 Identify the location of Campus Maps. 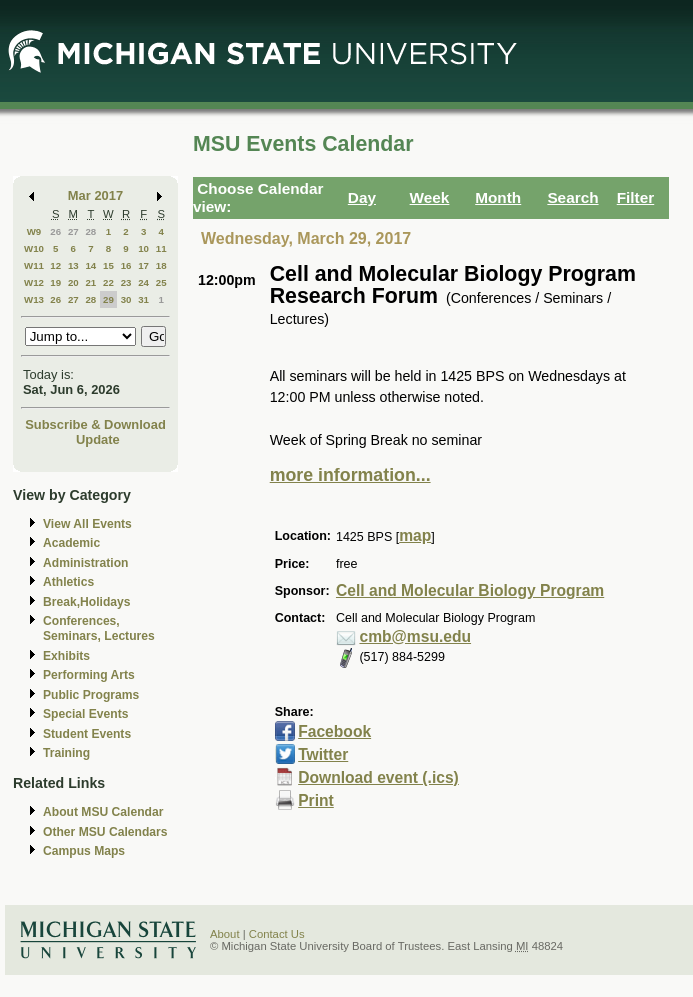
(84, 851).